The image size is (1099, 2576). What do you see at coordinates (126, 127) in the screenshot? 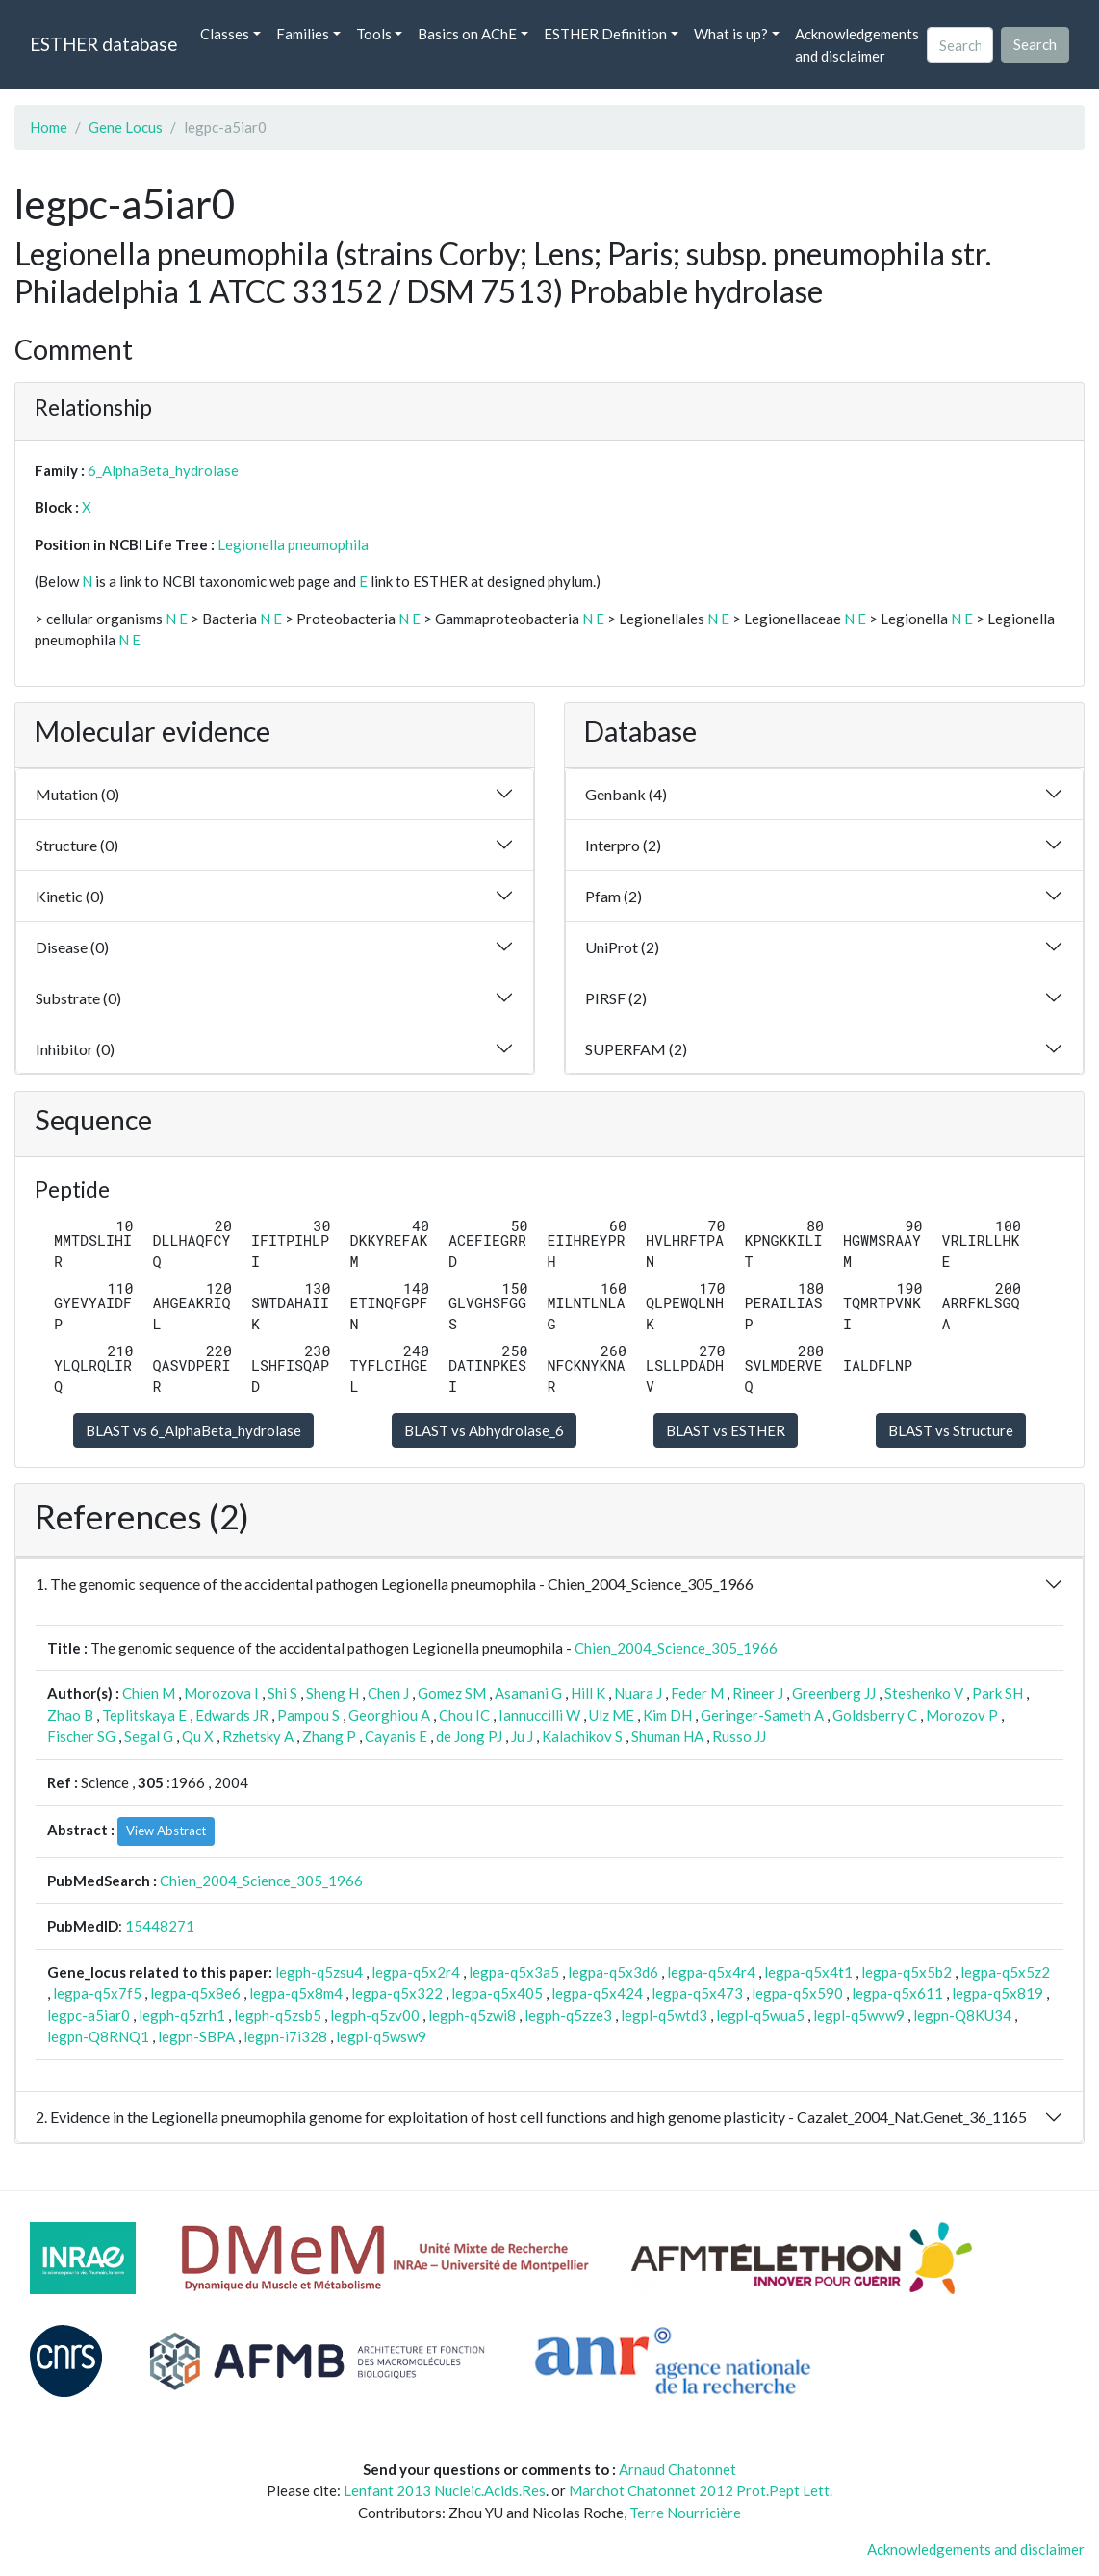
I see `Gene Locus` at bounding box center [126, 127].